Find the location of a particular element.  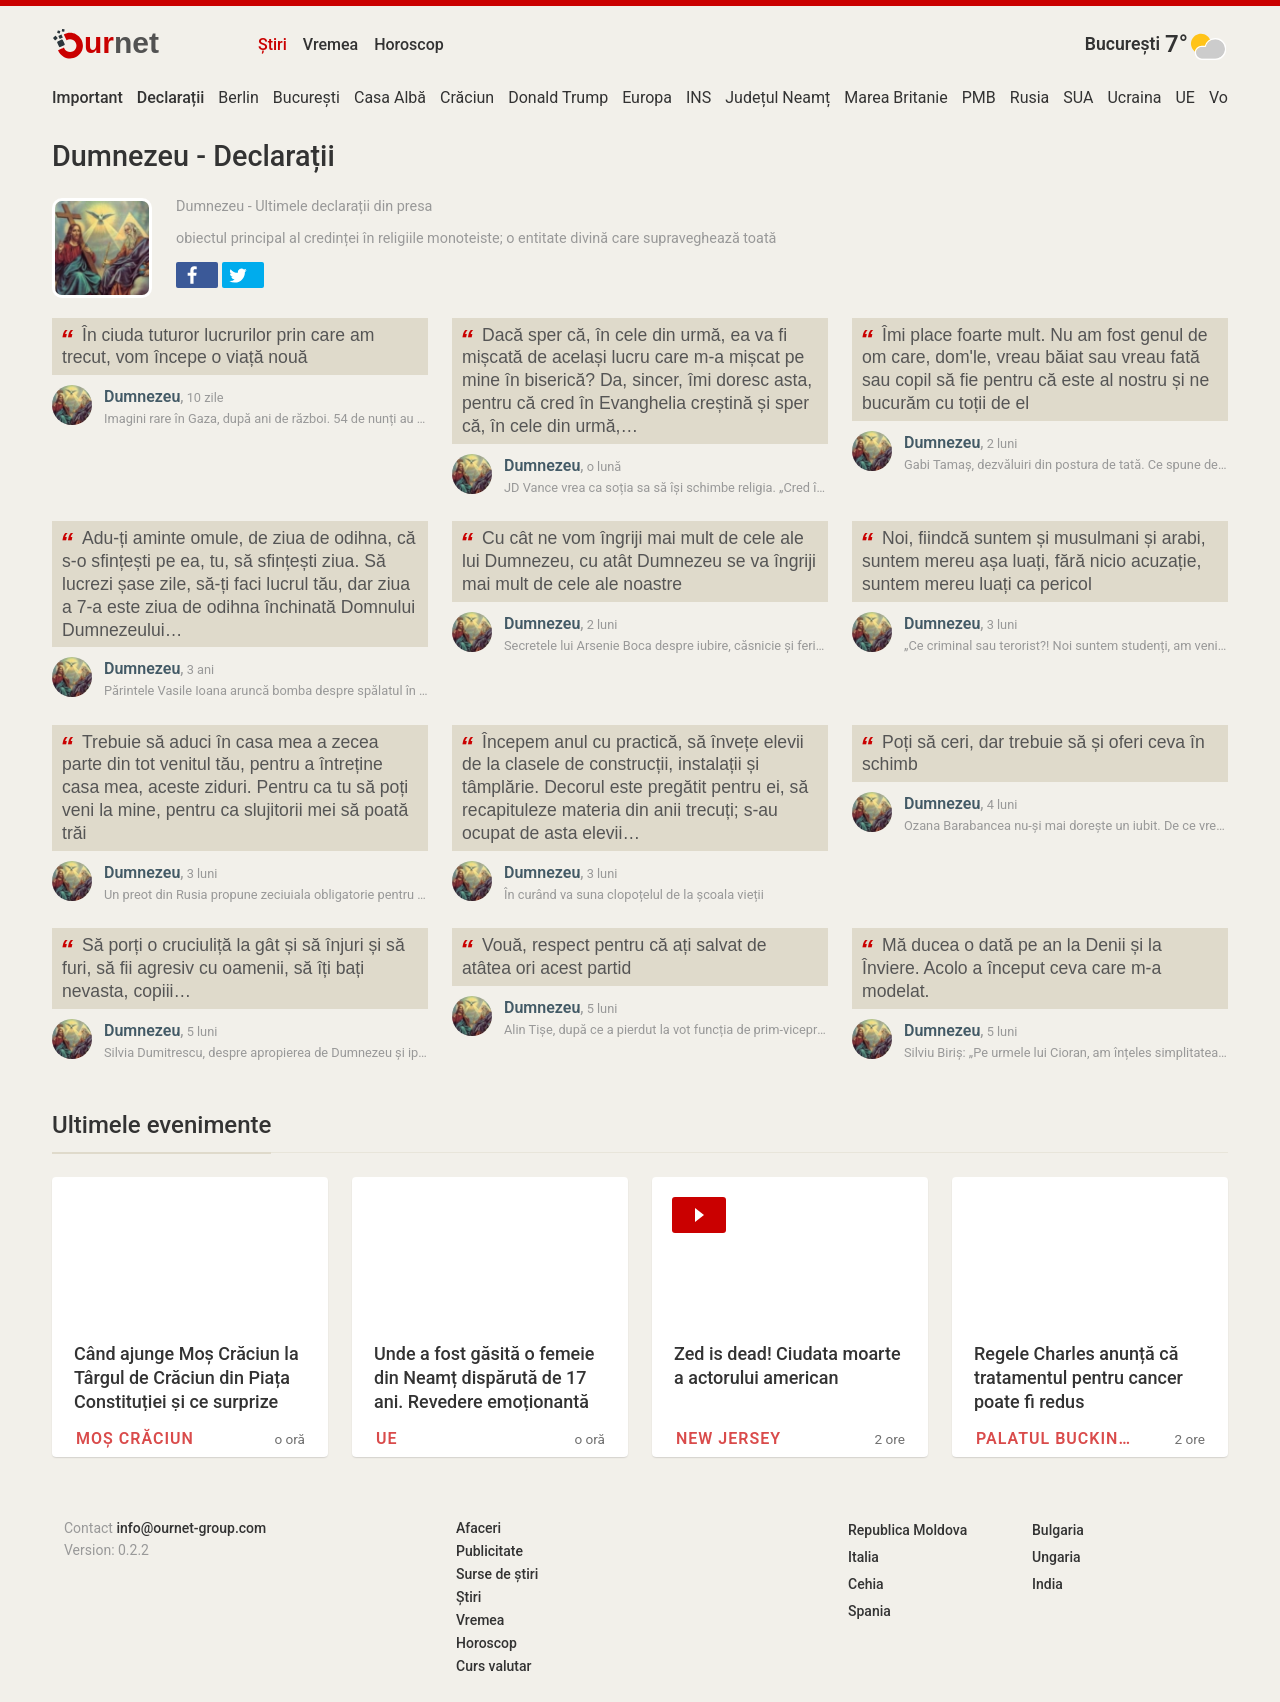

Bulgaria is located at coordinates (1058, 1530).